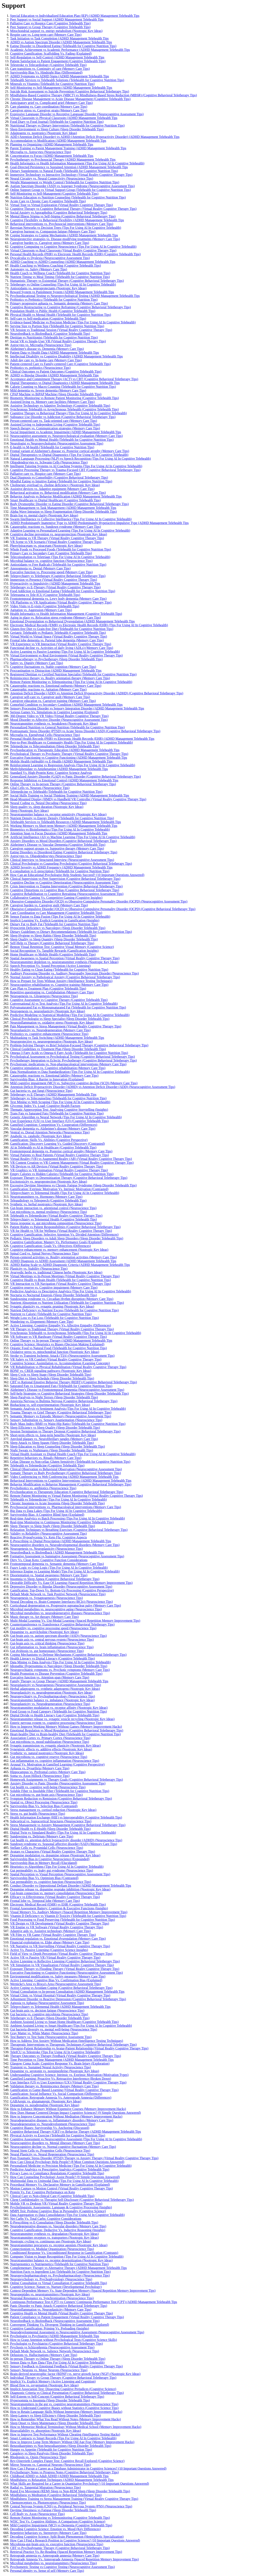 The height and width of the screenshot is (2576, 269). What do you see at coordinates (75, 254) in the screenshot?
I see `Personal Health Records (PHR) vs Electronic Health Records (EHR) (Cognitive Telehealth Tips)` at bounding box center [75, 254].